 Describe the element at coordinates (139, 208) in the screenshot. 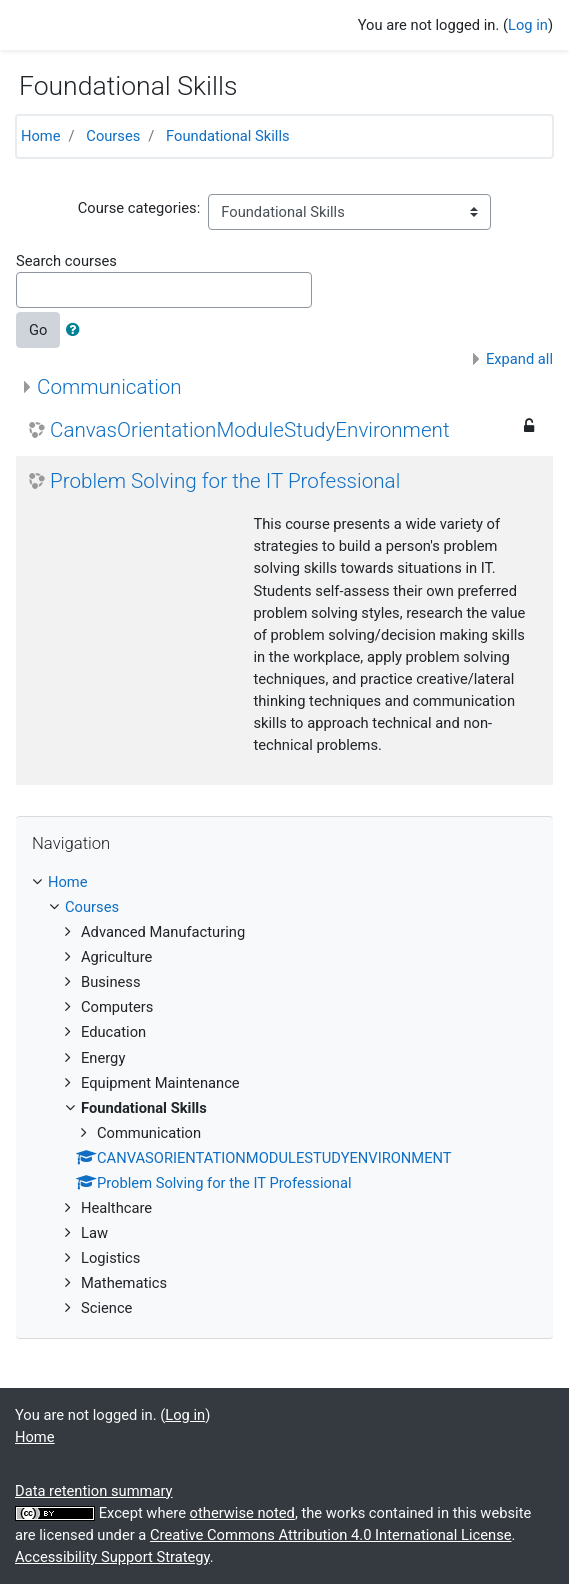

I see `Course categories:` at that location.